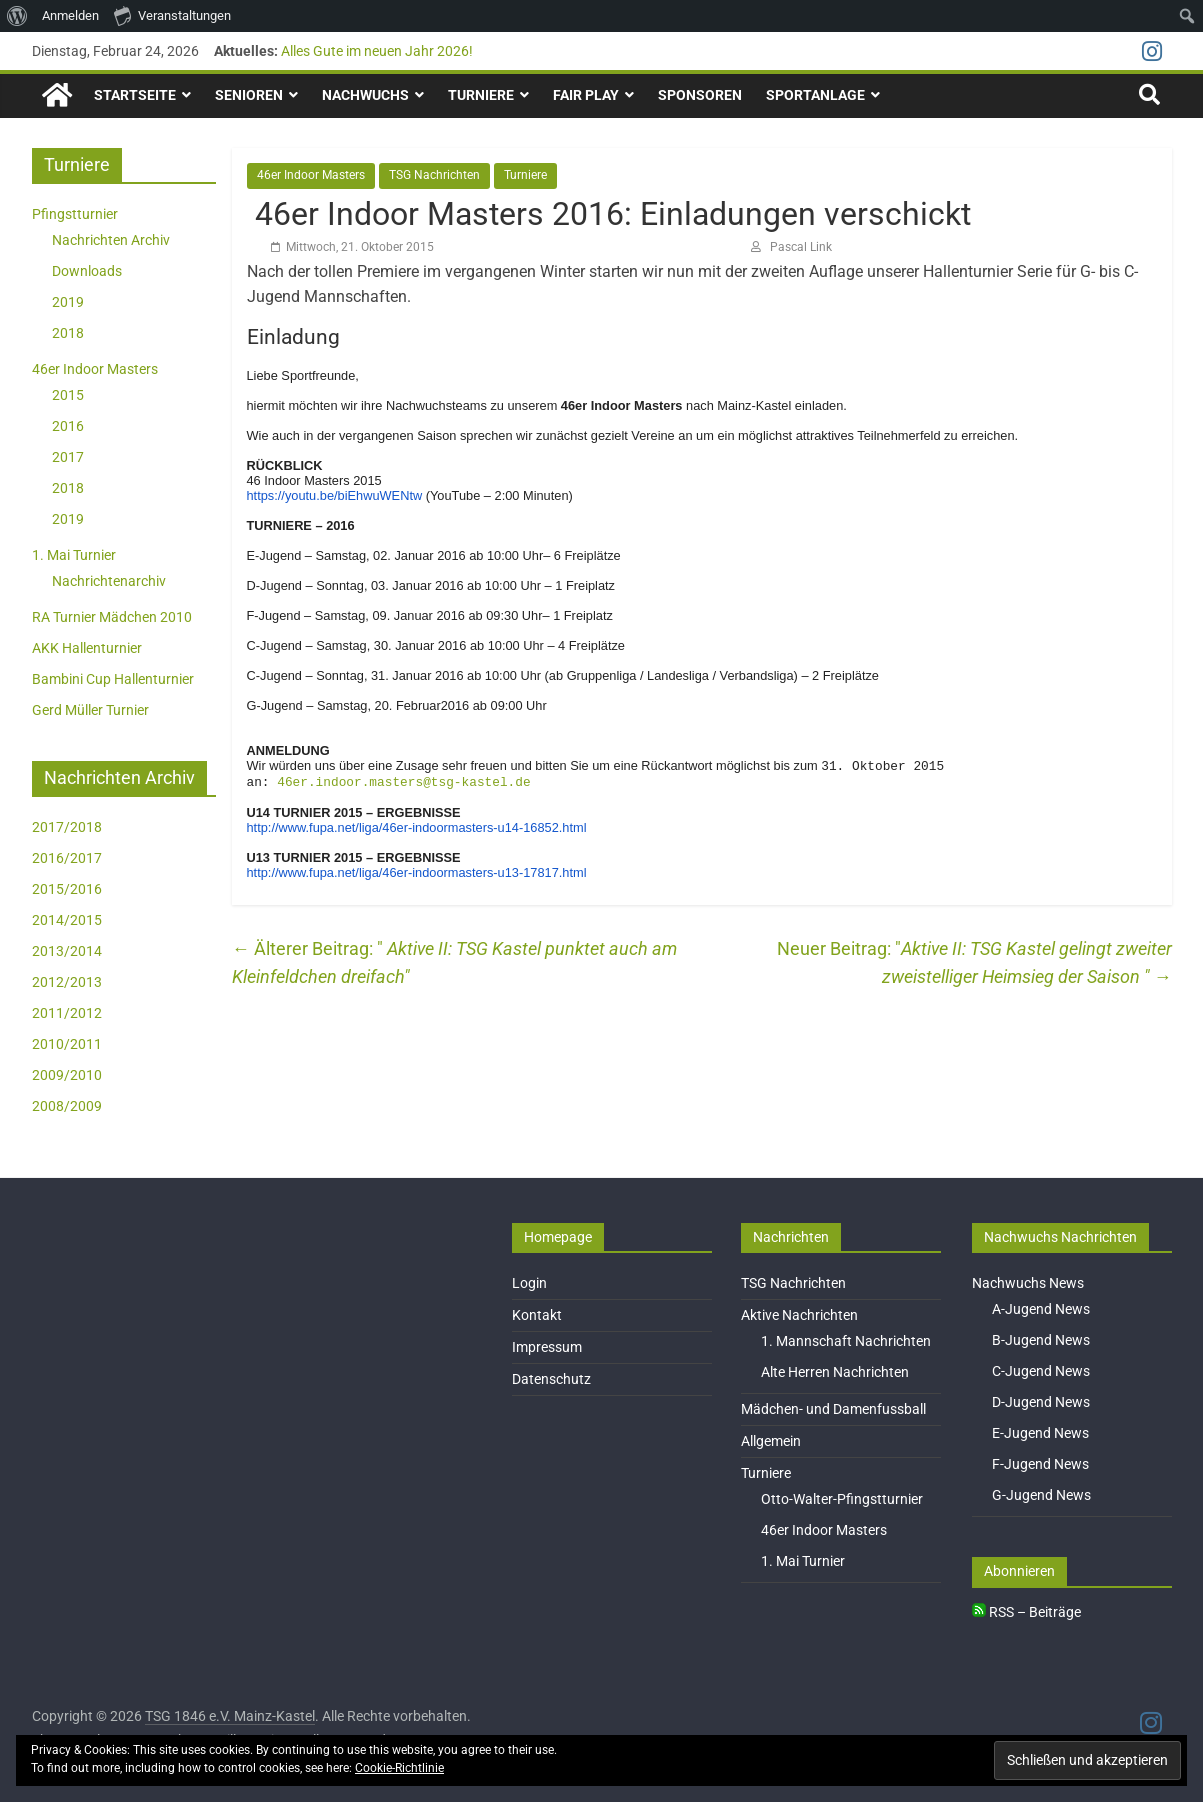 The width and height of the screenshot is (1203, 1802). I want to click on 2013/2014, so click(67, 950).